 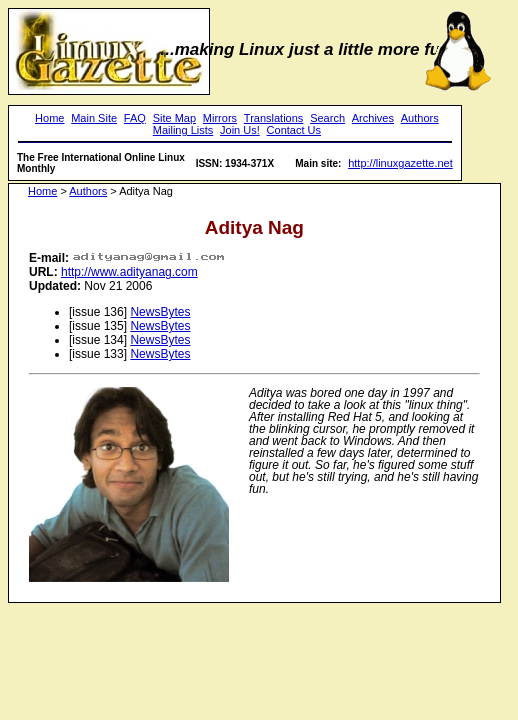 I want to click on Search, so click(x=327, y=118).